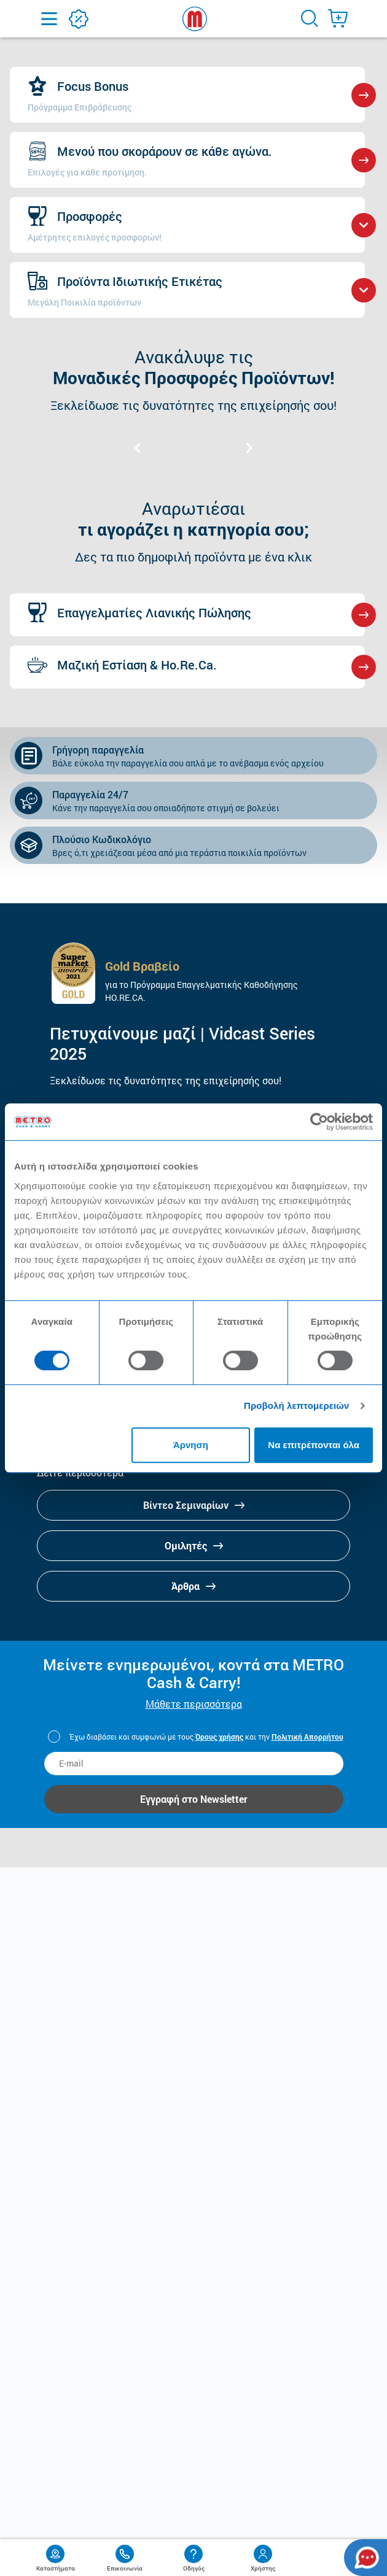  What do you see at coordinates (219, 1736) in the screenshot?
I see `Όρους χρήσης` at bounding box center [219, 1736].